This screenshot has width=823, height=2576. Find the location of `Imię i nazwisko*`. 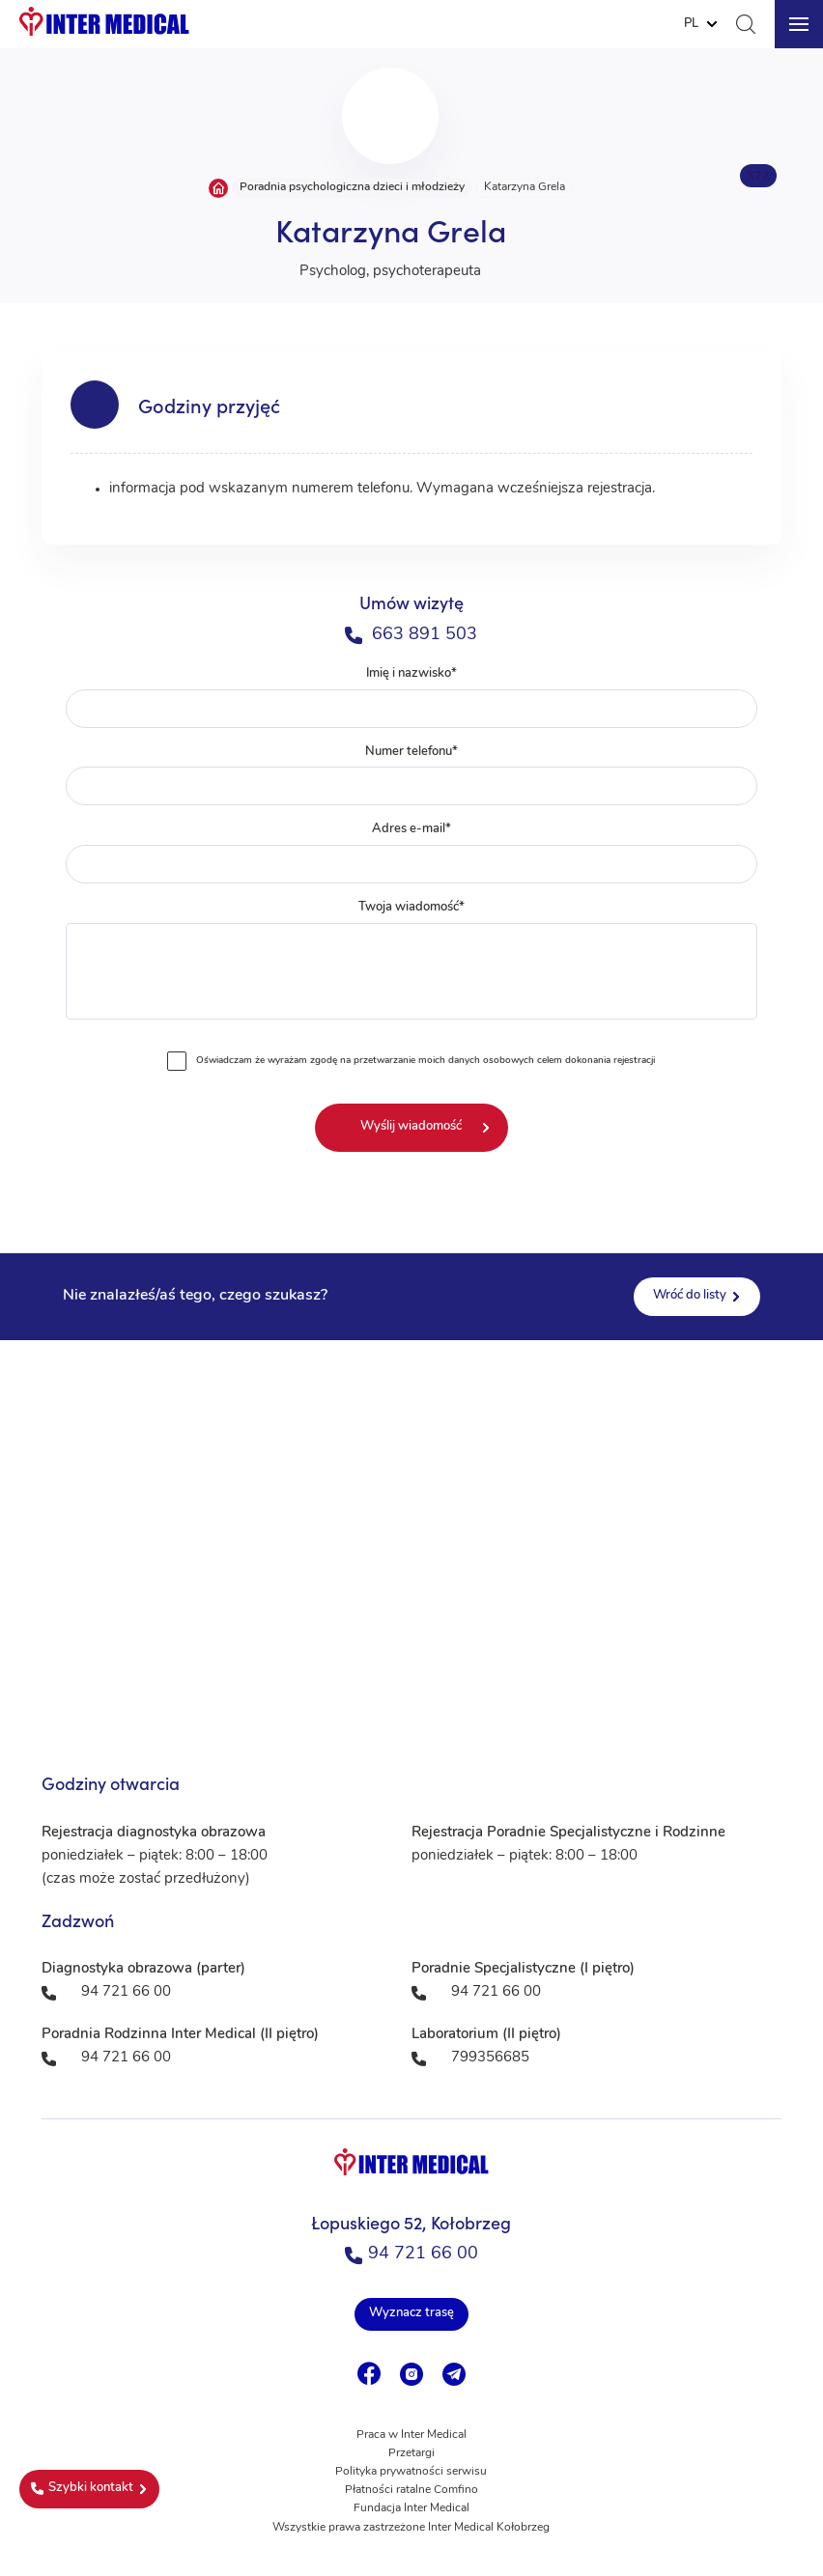

Imię i nazwisko* is located at coordinates (412, 697).